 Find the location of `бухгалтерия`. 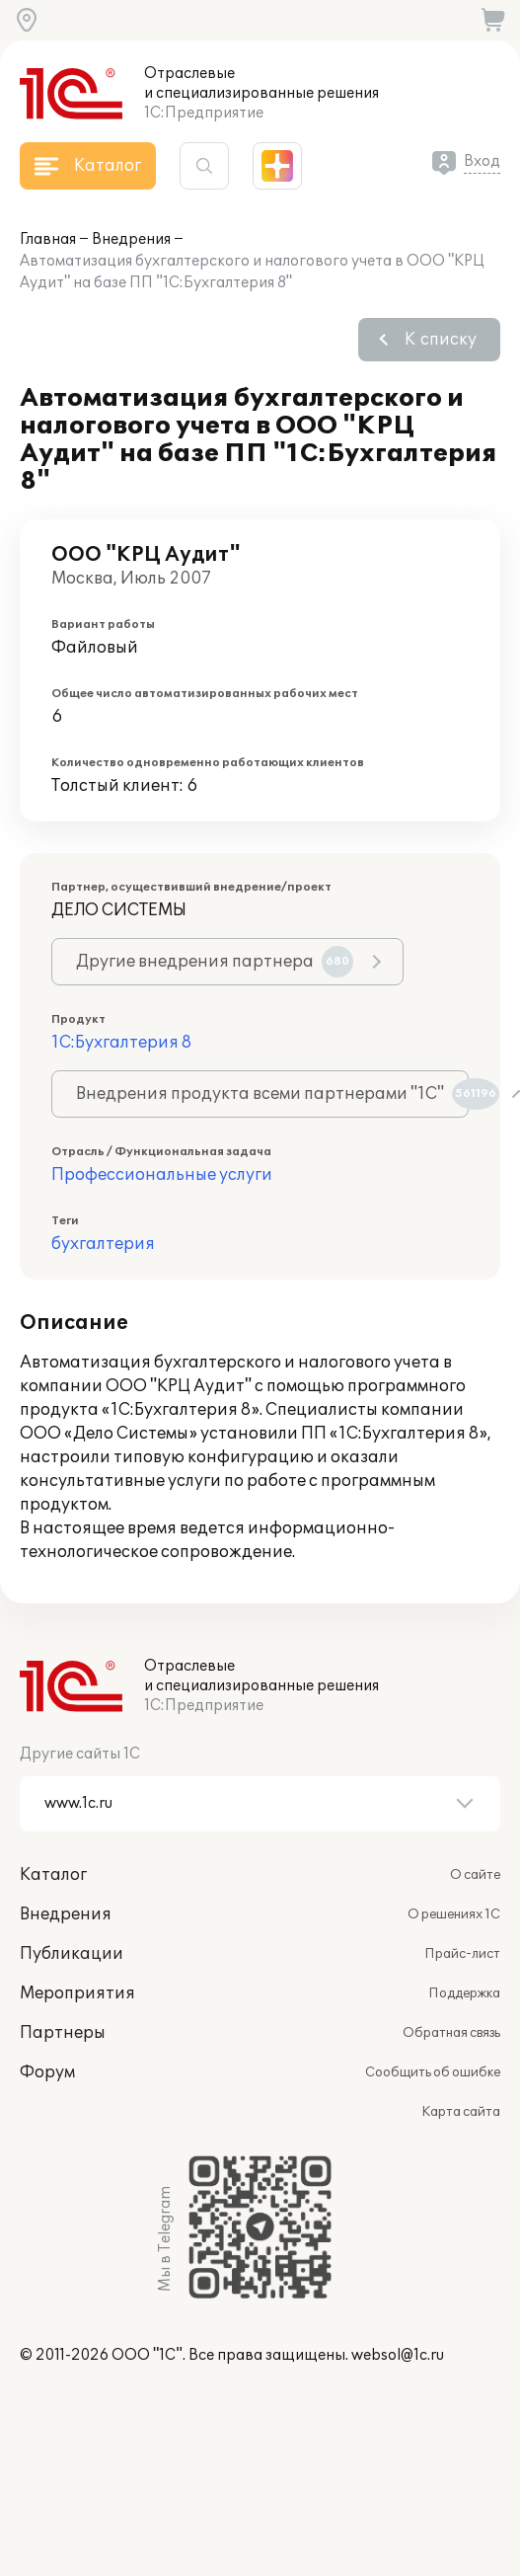

бухгалтерия is located at coordinates (103, 1244).